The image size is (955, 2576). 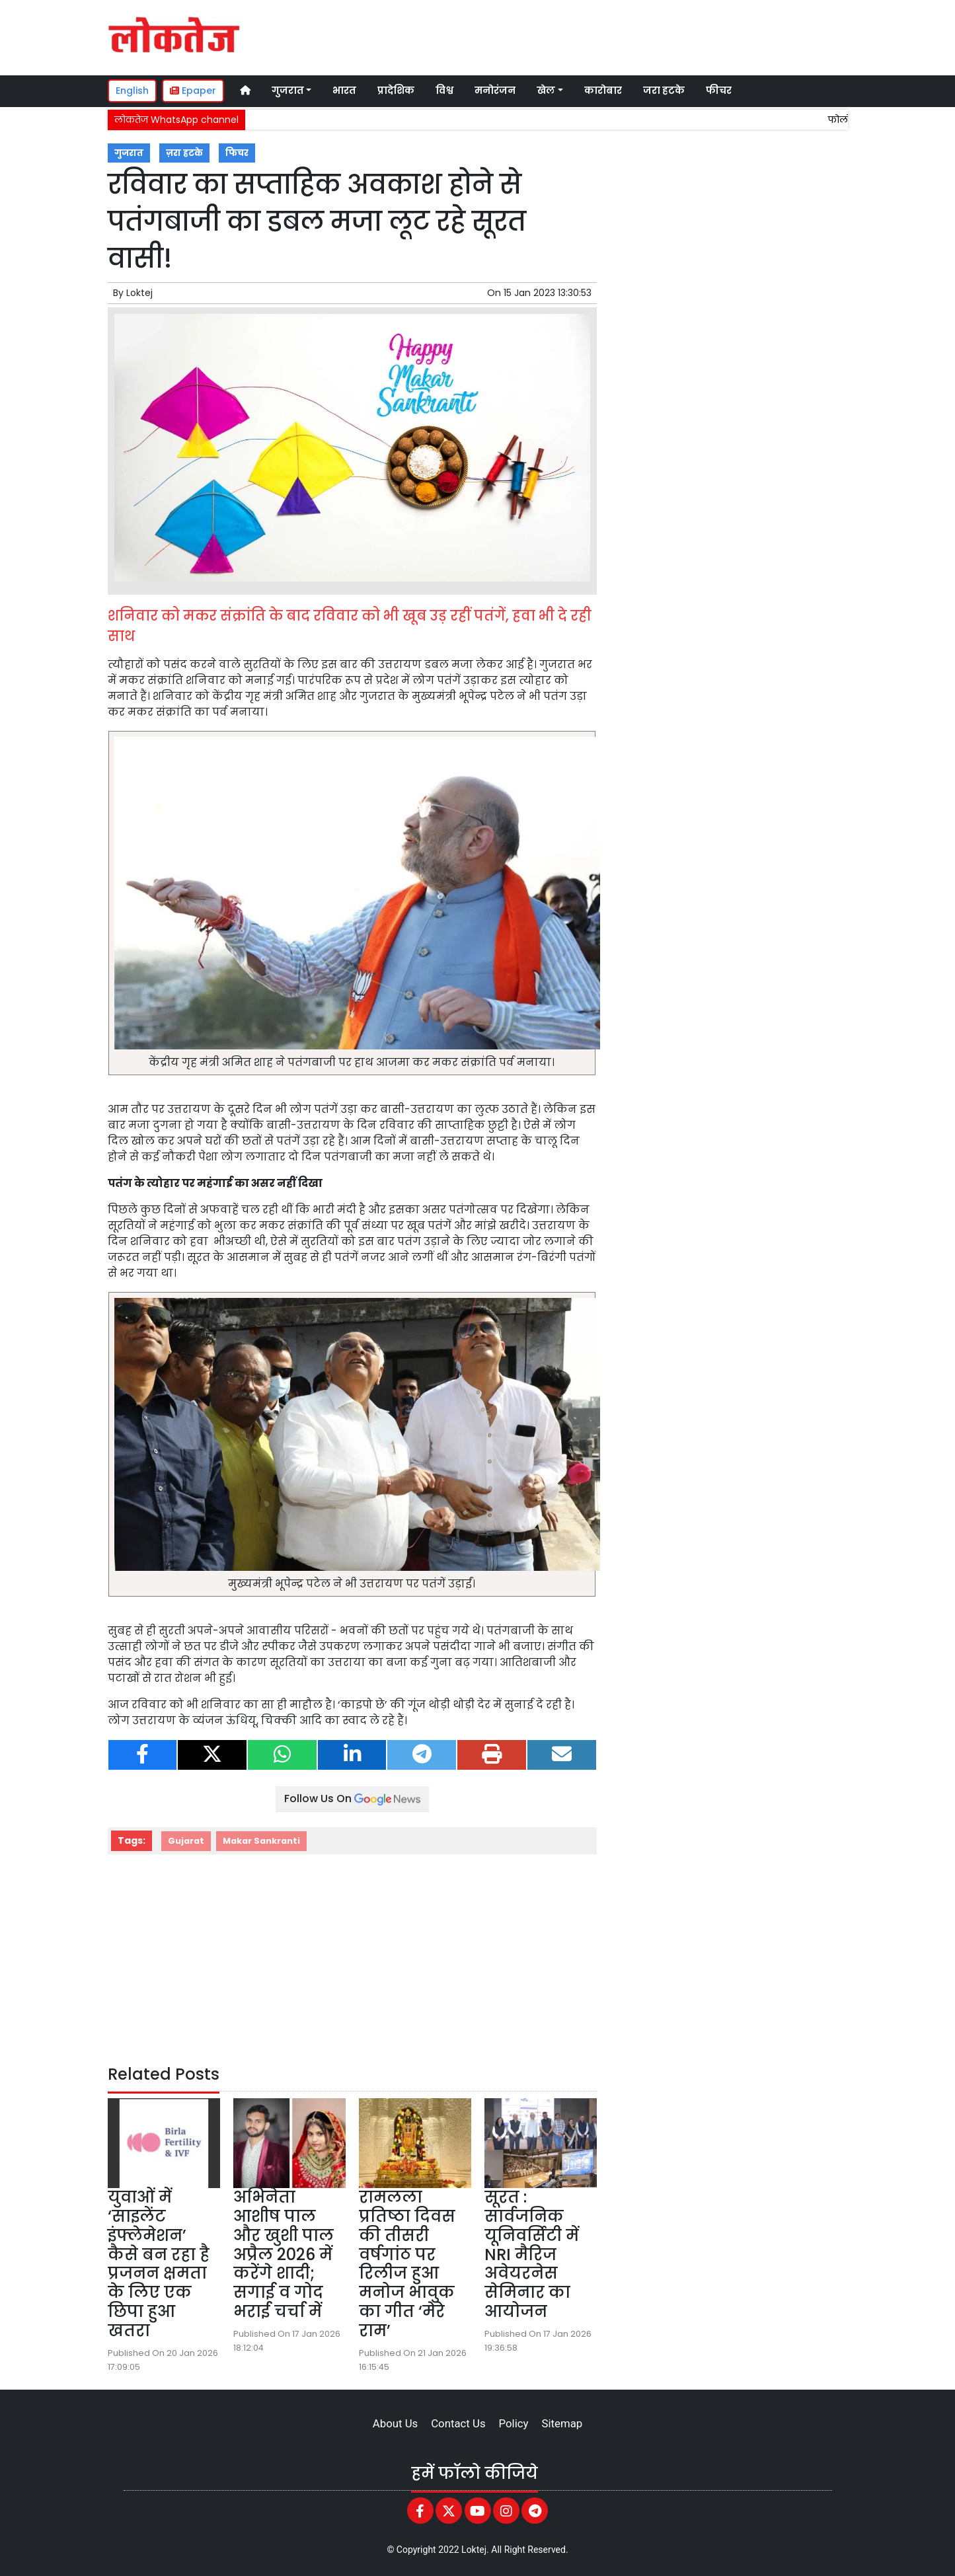 I want to click on युवाओं में ‘साइलेंट इंफ्लेमेशन’ कैसे बन रहा है प्रजनन क्षमता के लिए एक छिपा हुआ खतरा, so click(x=159, y=2263).